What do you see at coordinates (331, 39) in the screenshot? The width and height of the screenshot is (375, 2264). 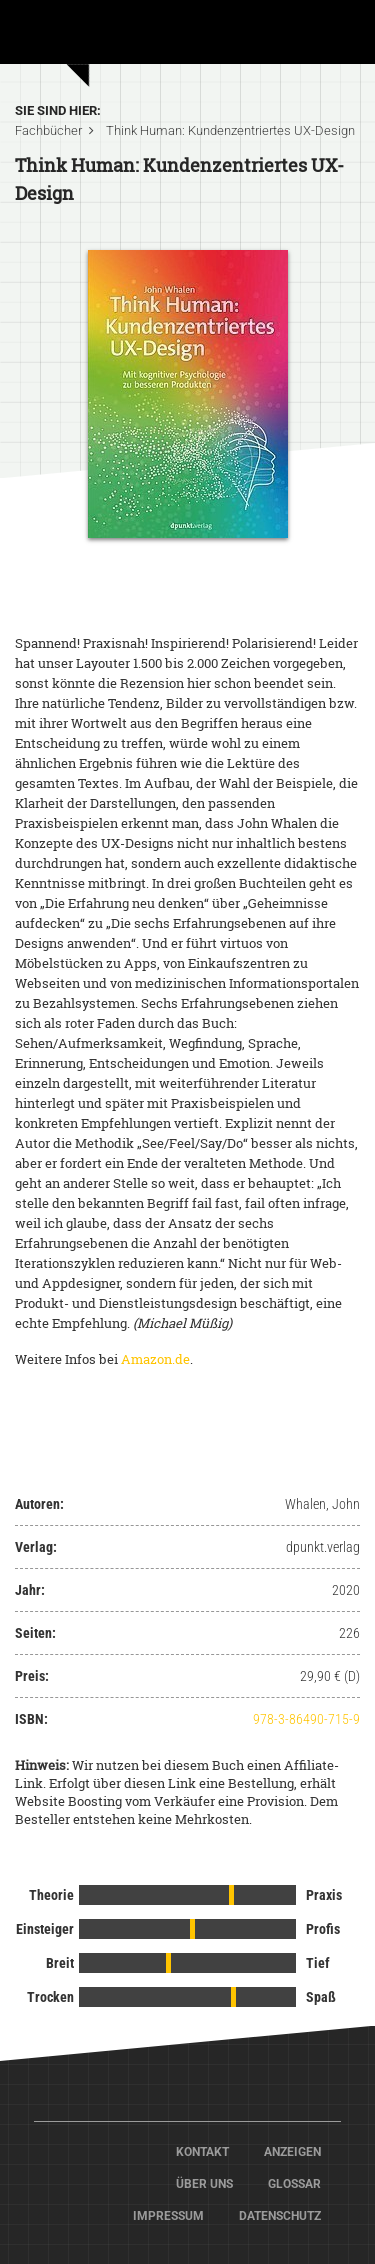 I see `[Toggle navigation]` at bounding box center [331, 39].